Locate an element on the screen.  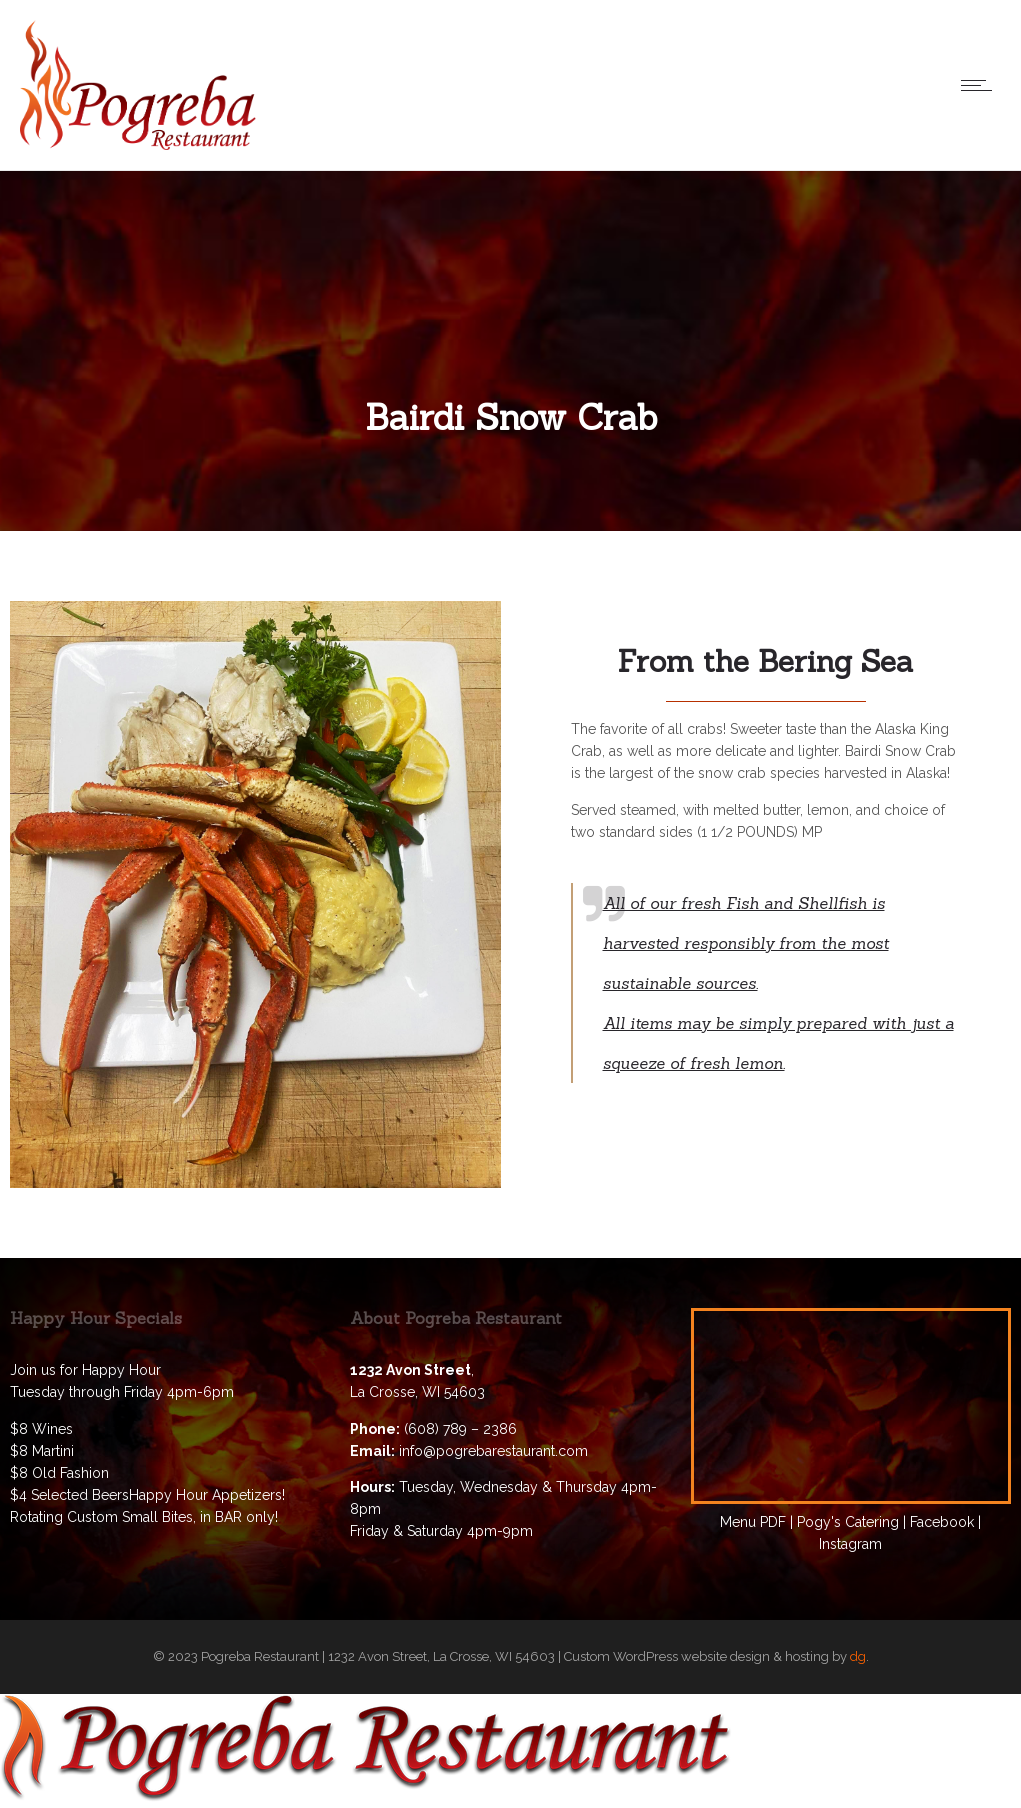
Menu PDF is located at coordinates (753, 1522).